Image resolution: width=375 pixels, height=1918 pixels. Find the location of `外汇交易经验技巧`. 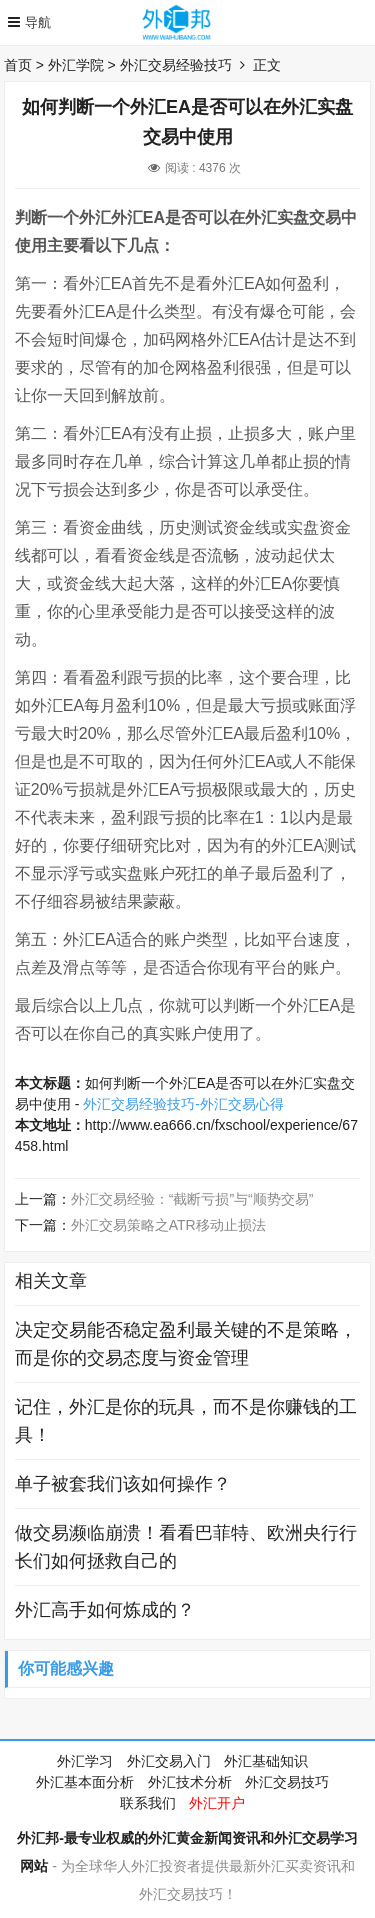

外汇交易经验技巧 is located at coordinates (176, 65).